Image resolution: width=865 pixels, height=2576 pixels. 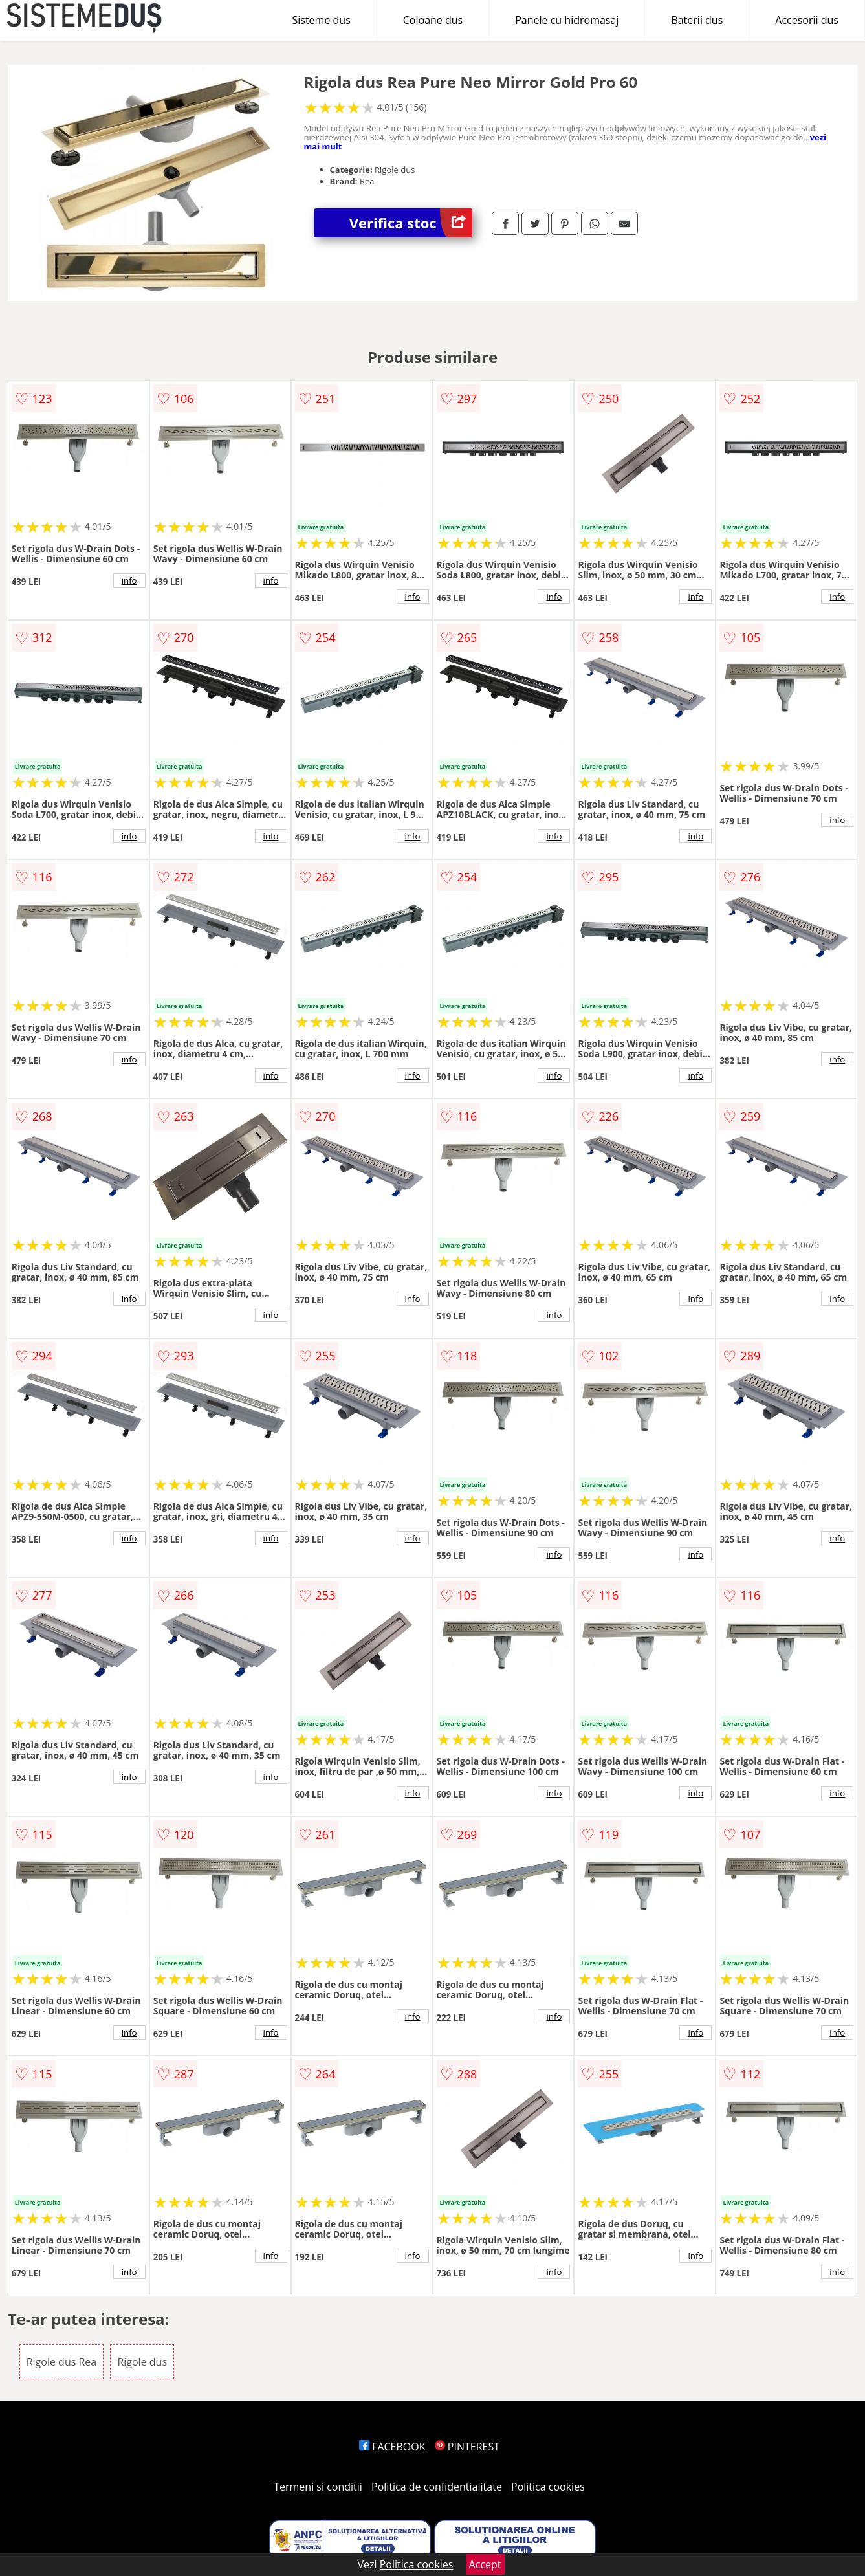 I want to click on Politica de confidentialitate, so click(x=436, y=2487).